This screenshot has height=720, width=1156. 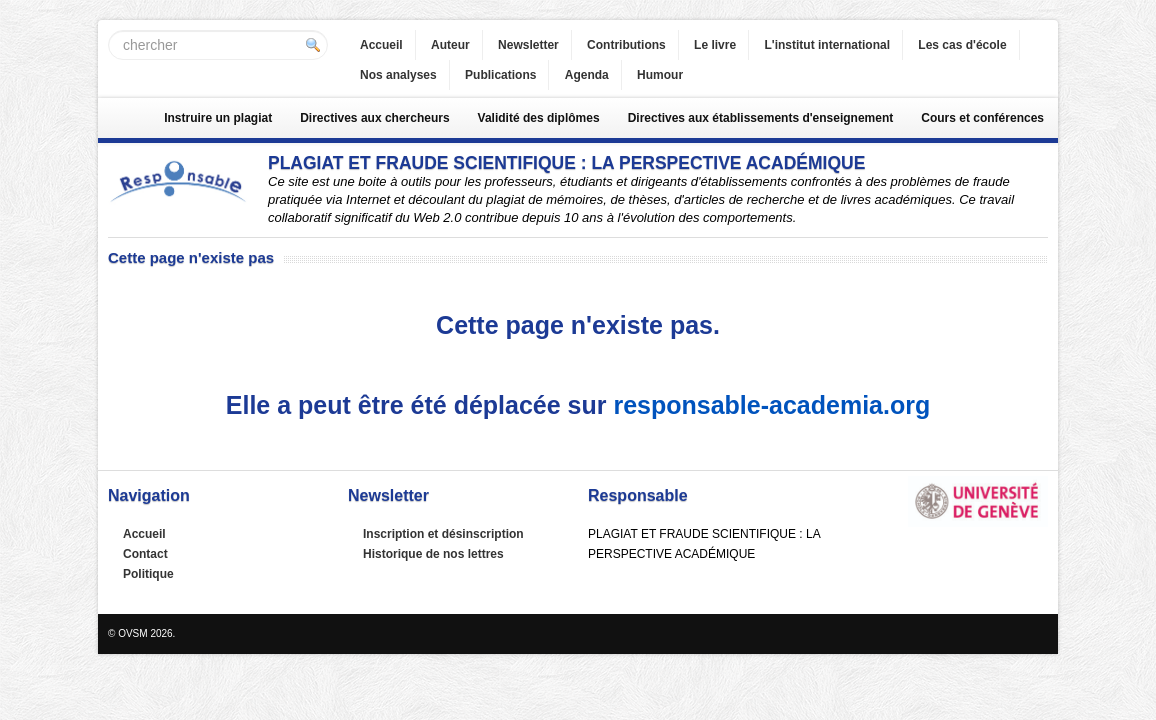 I want to click on Le livre, so click(x=715, y=45).